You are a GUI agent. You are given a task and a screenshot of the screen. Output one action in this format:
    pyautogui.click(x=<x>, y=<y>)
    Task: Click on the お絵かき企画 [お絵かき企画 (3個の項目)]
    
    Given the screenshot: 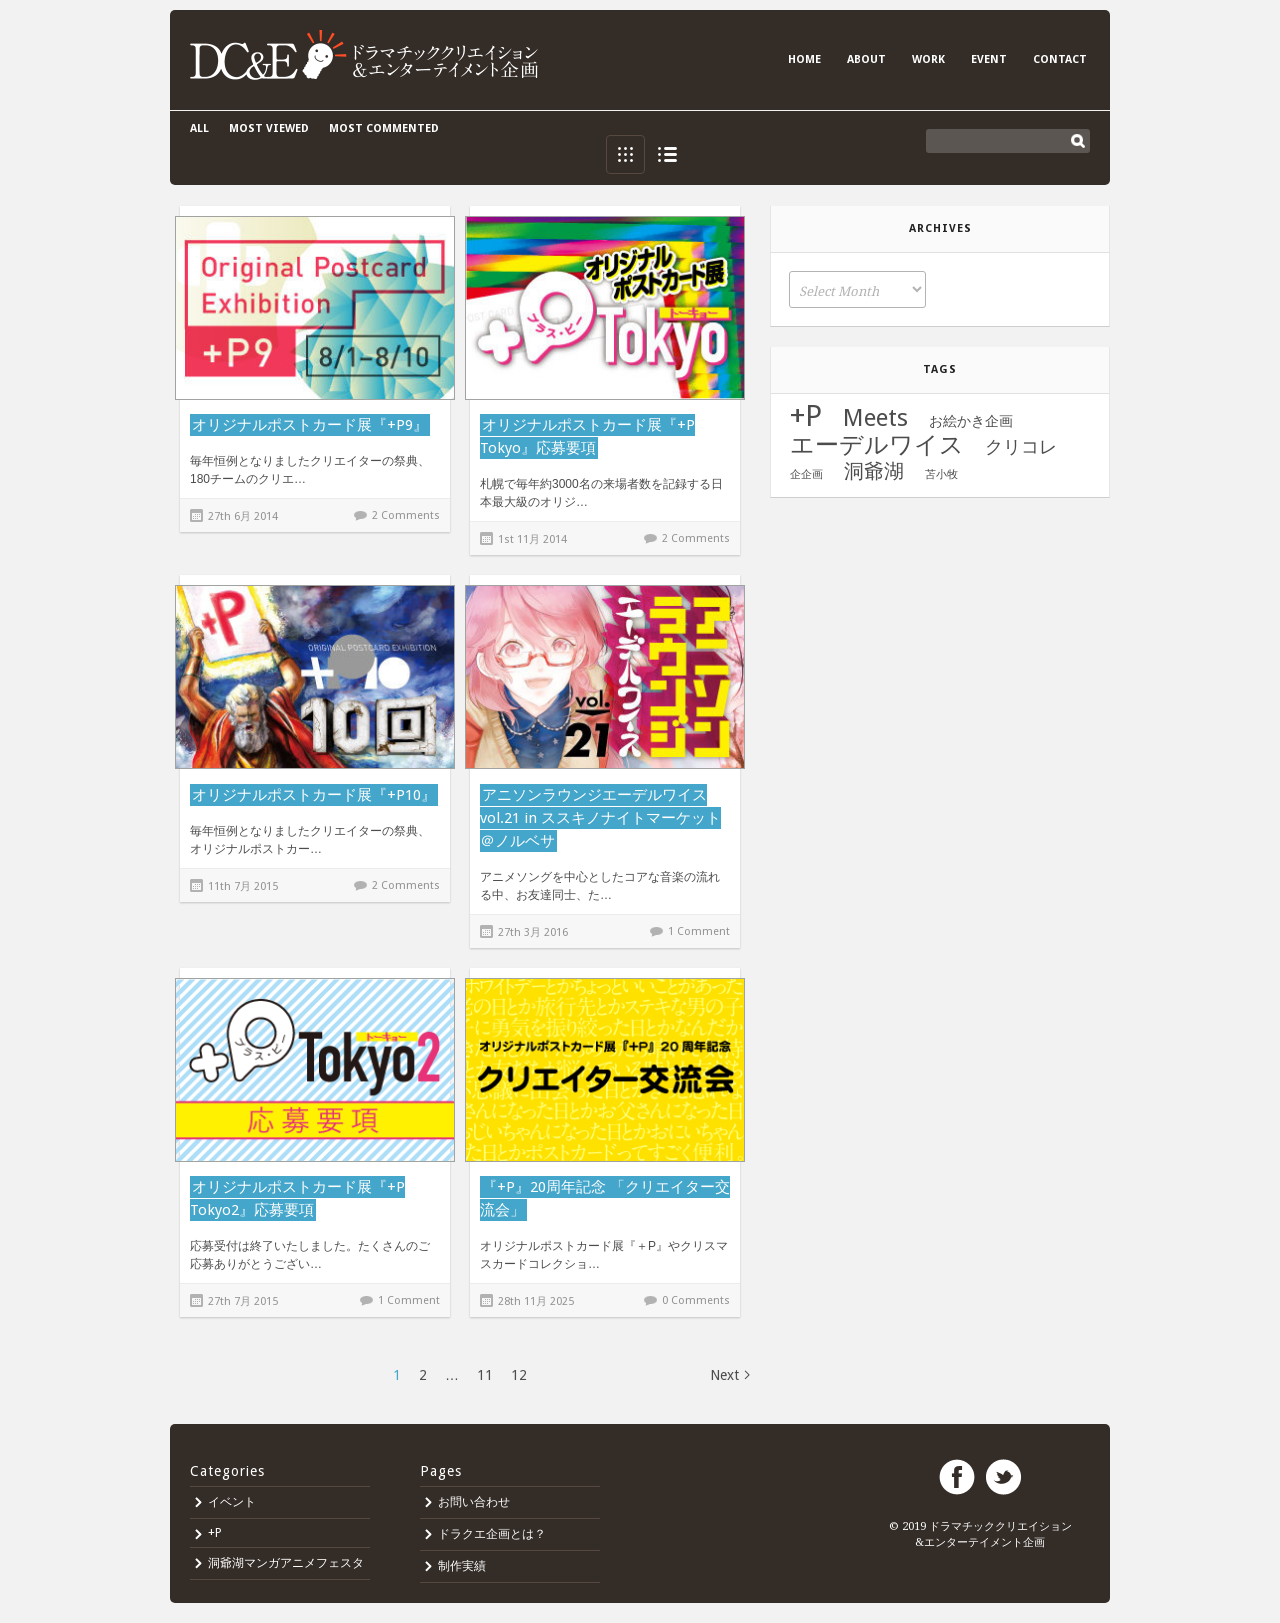 What is the action you would take?
    pyautogui.click(x=971, y=421)
    